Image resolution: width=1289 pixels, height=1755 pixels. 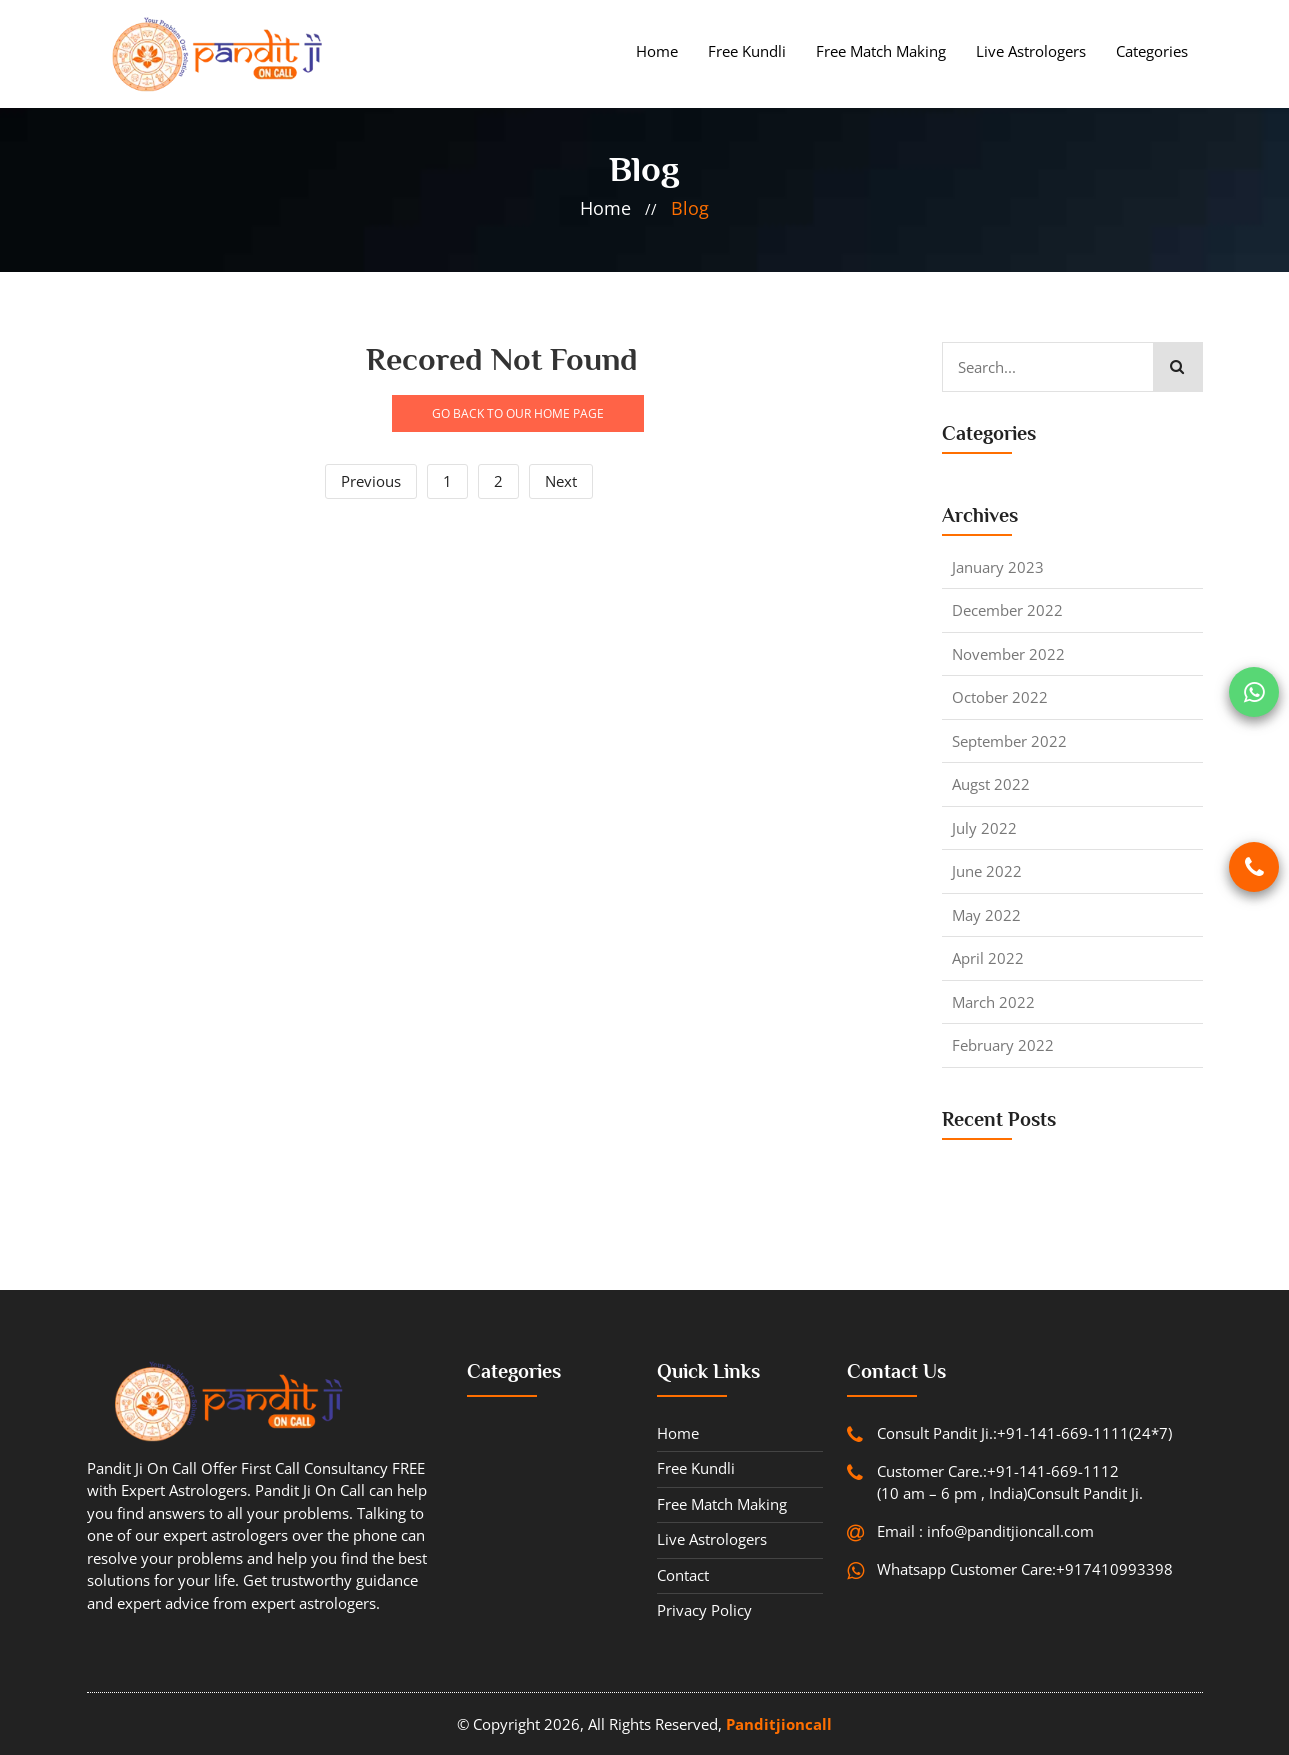 I want to click on Augst 2022, so click(x=991, y=784).